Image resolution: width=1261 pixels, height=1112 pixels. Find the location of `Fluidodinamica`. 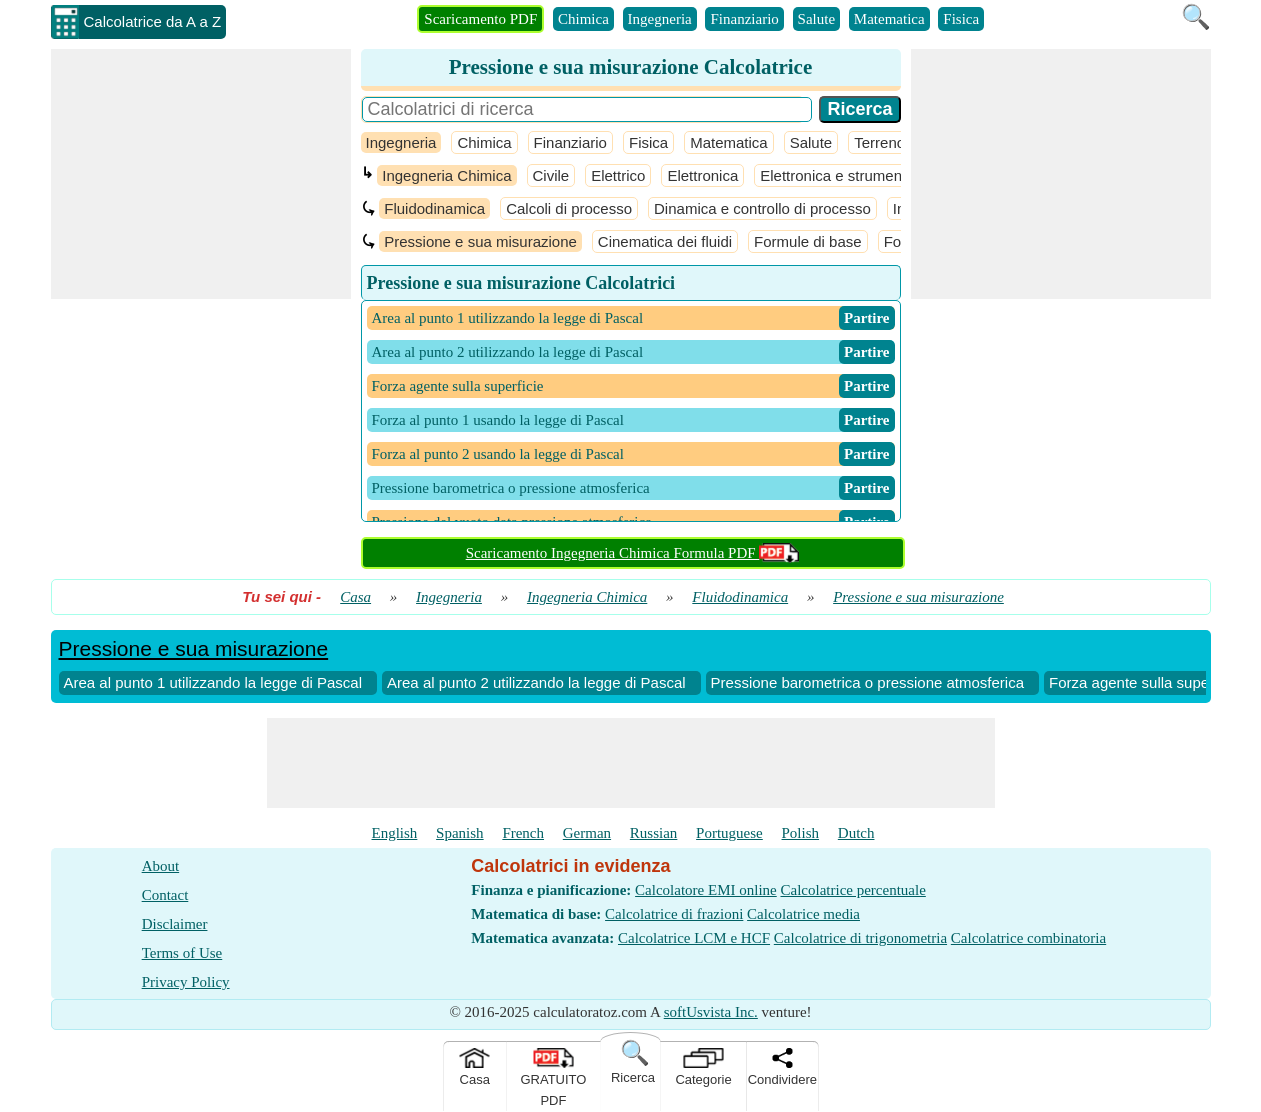

Fluidodinamica is located at coordinates (434, 208).